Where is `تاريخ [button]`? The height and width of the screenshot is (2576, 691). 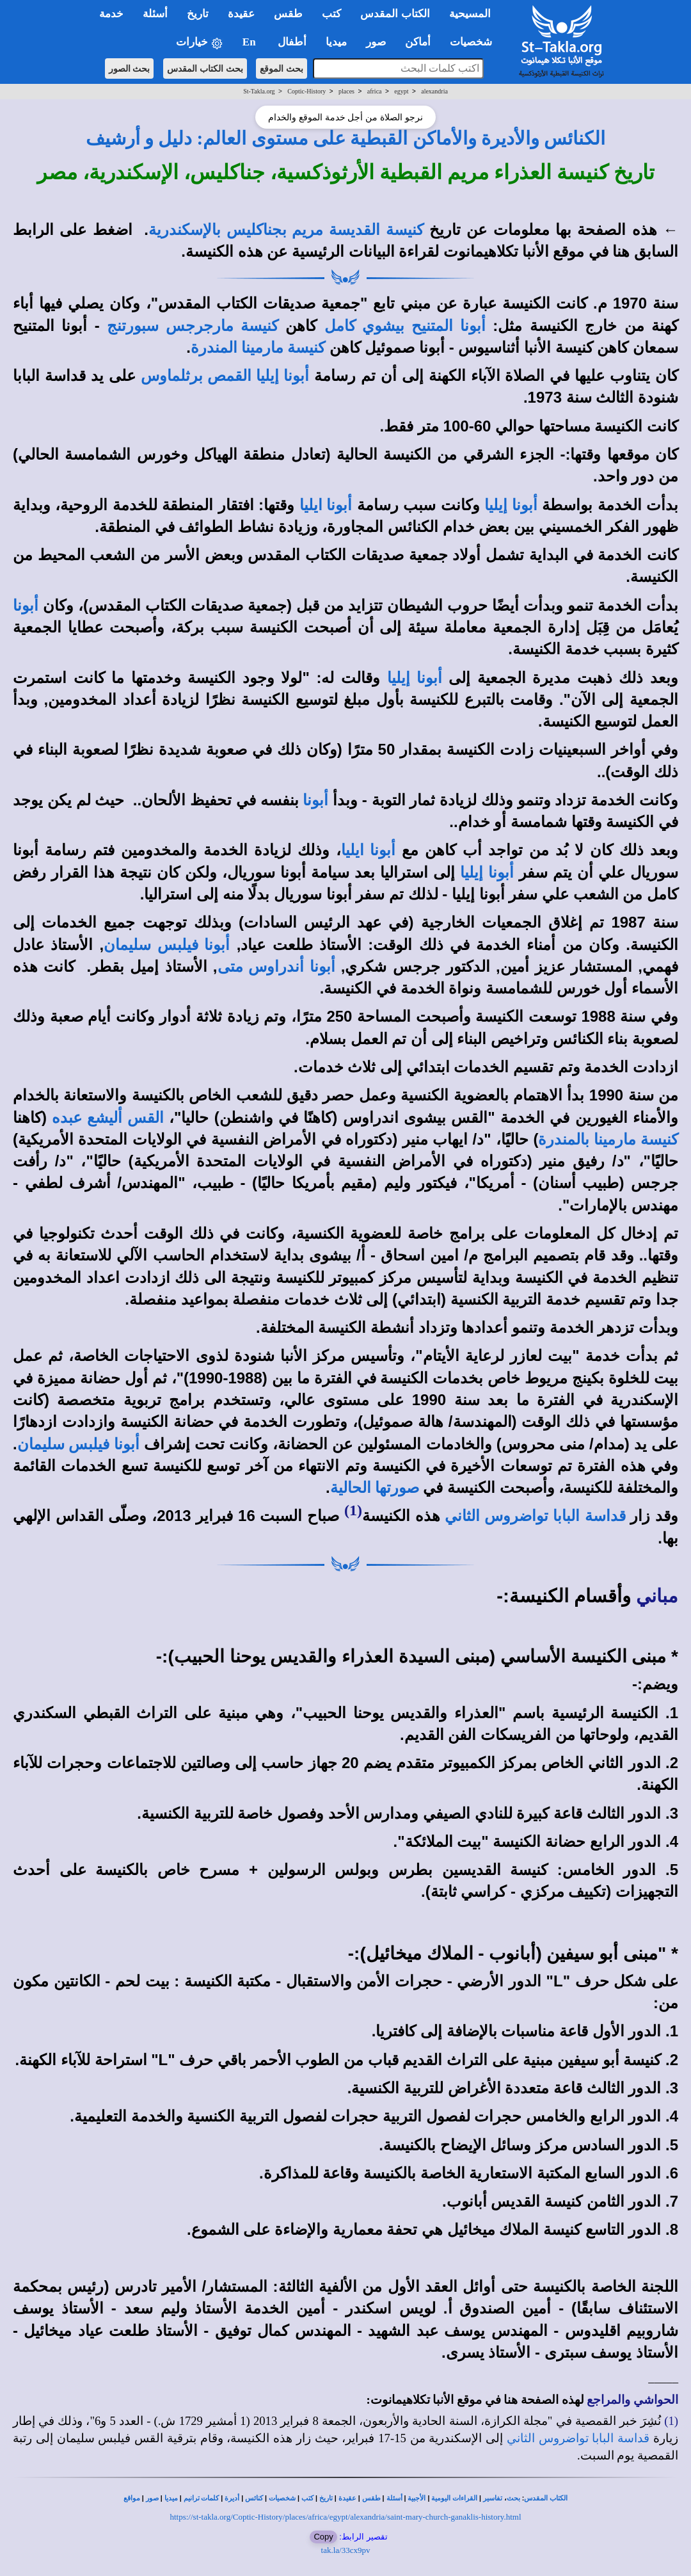
تاريخ [button] is located at coordinates (198, 14).